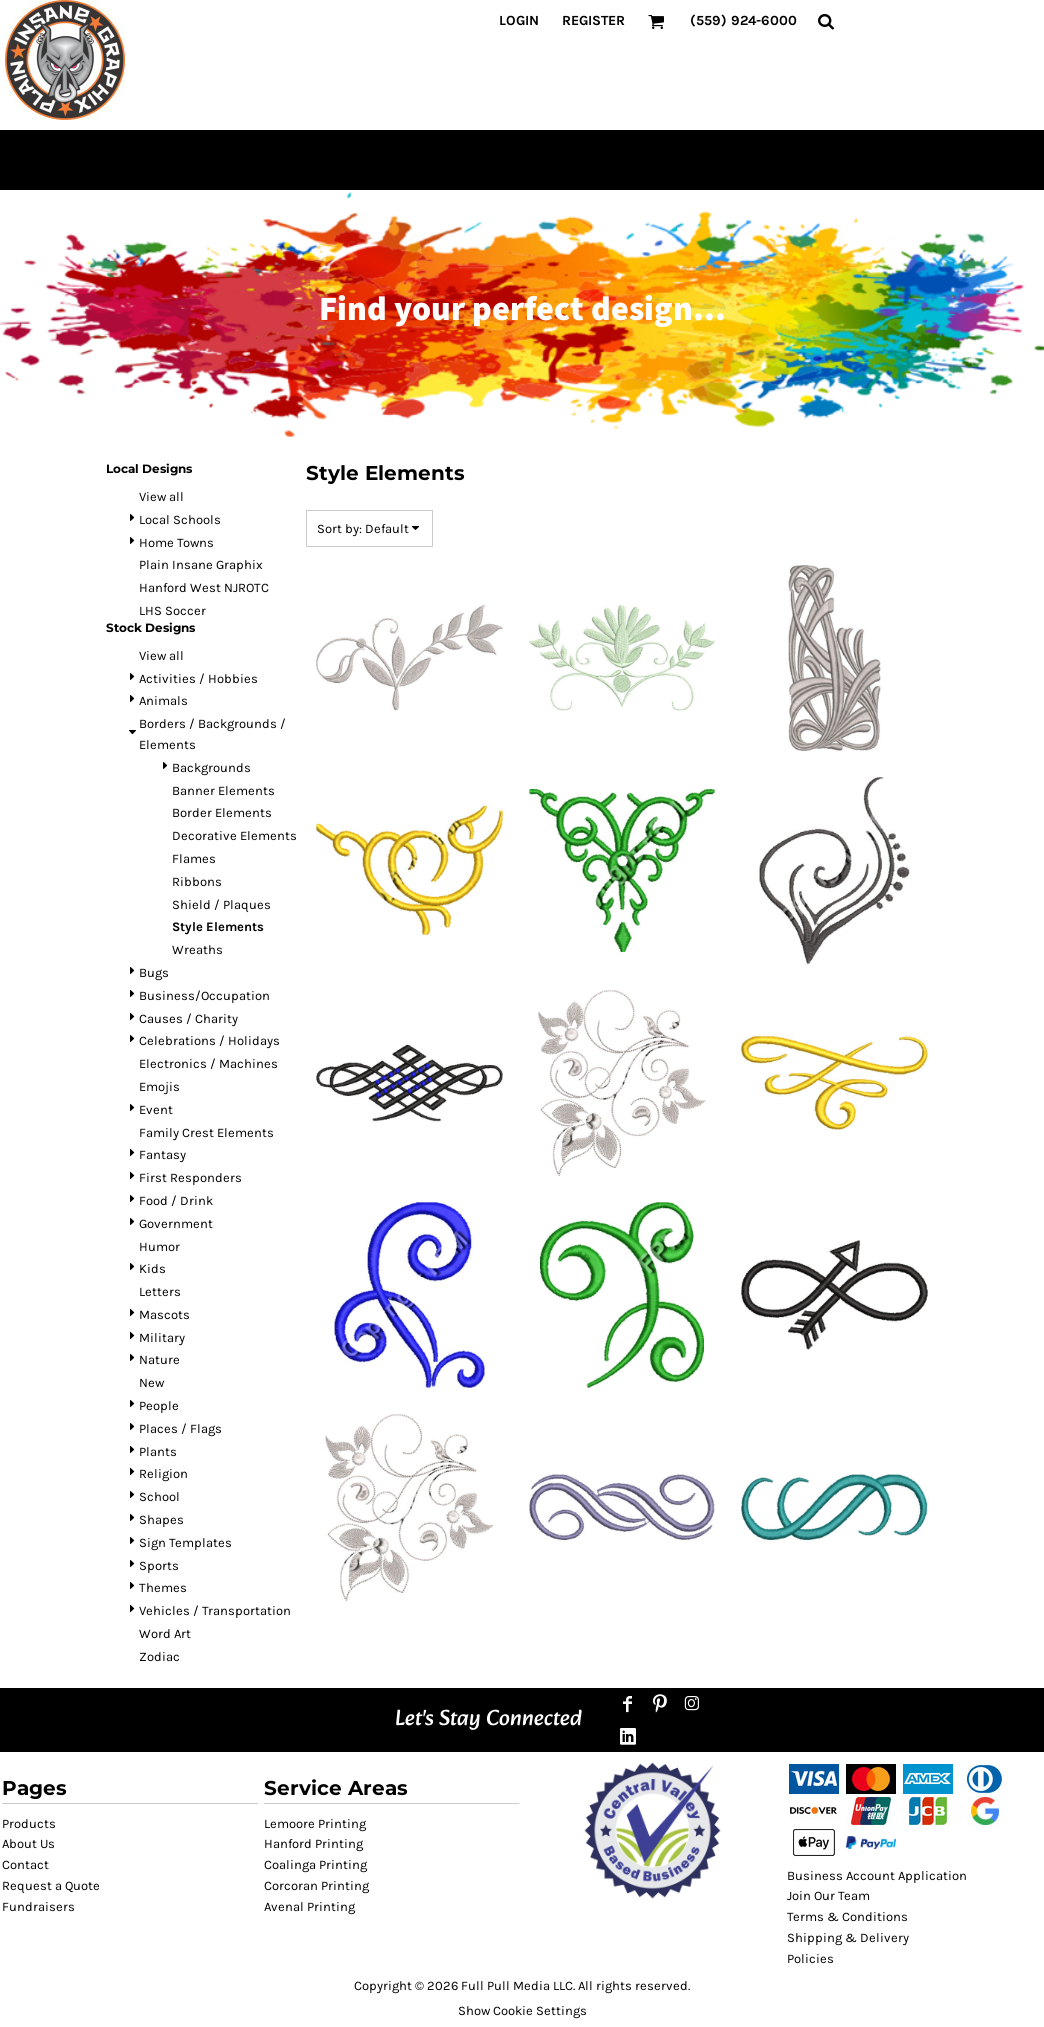  What do you see at coordinates (234, 835) in the screenshot?
I see `Decorative Elements` at bounding box center [234, 835].